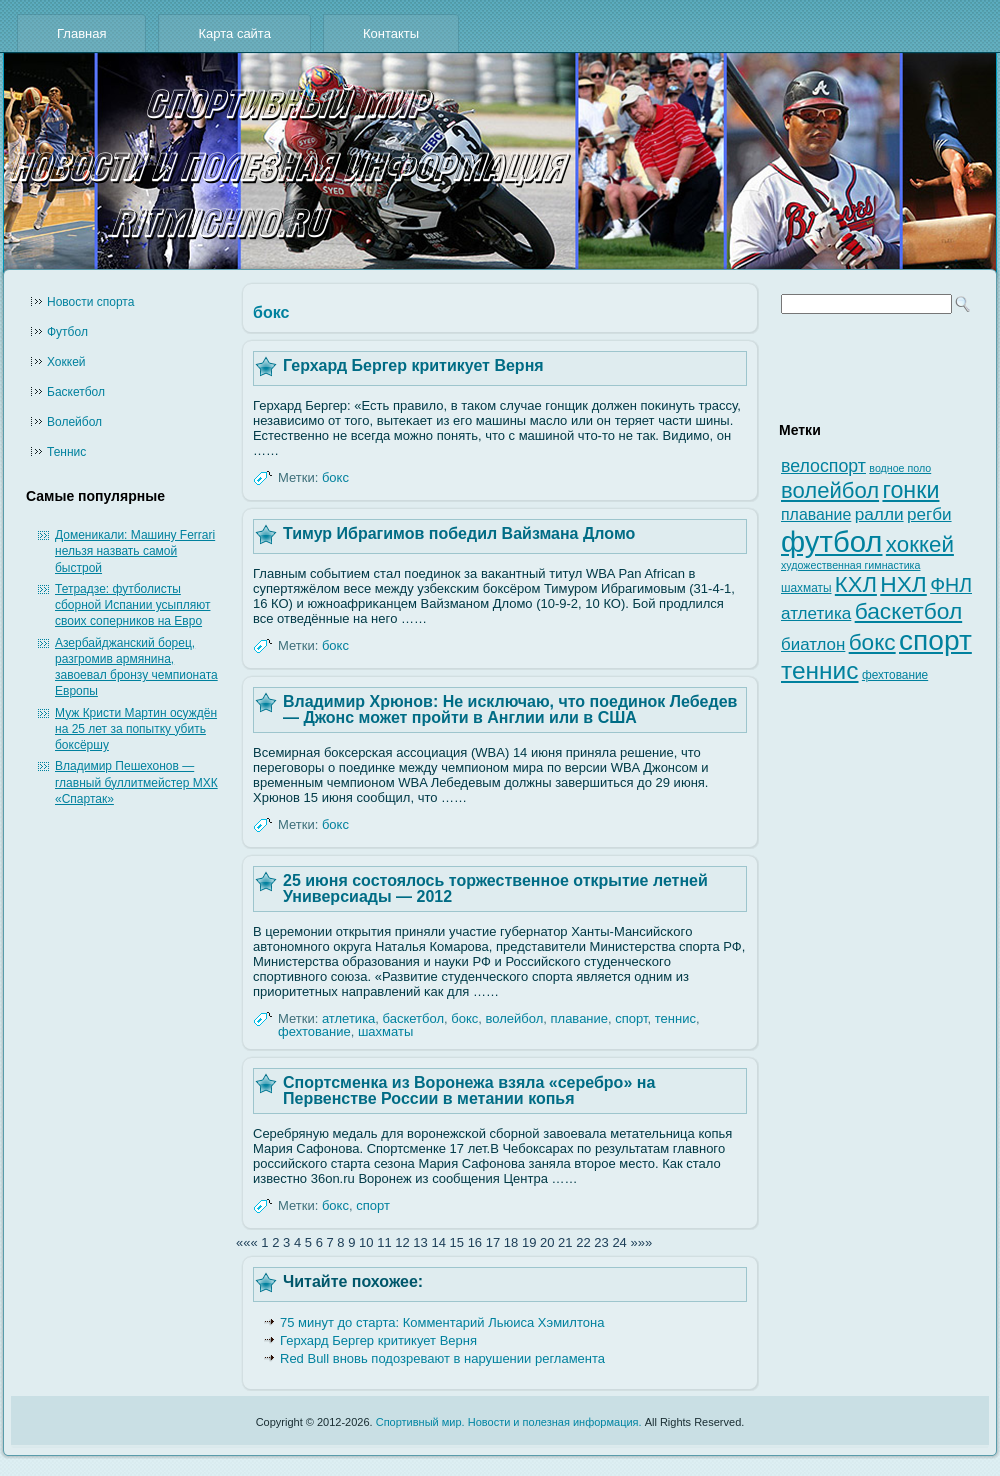 This screenshot has height=1476, width=1000. What do you see at coordinates (879, 514) in the screenshot?
I see `ралли` at bounding box center [879, 514].